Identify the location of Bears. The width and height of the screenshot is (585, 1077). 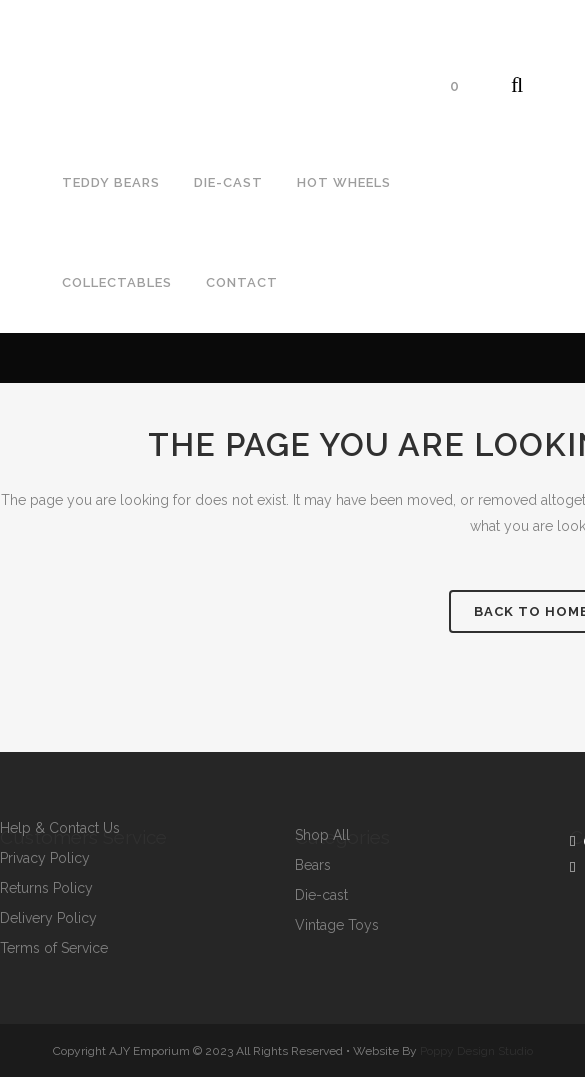
(313, 865).